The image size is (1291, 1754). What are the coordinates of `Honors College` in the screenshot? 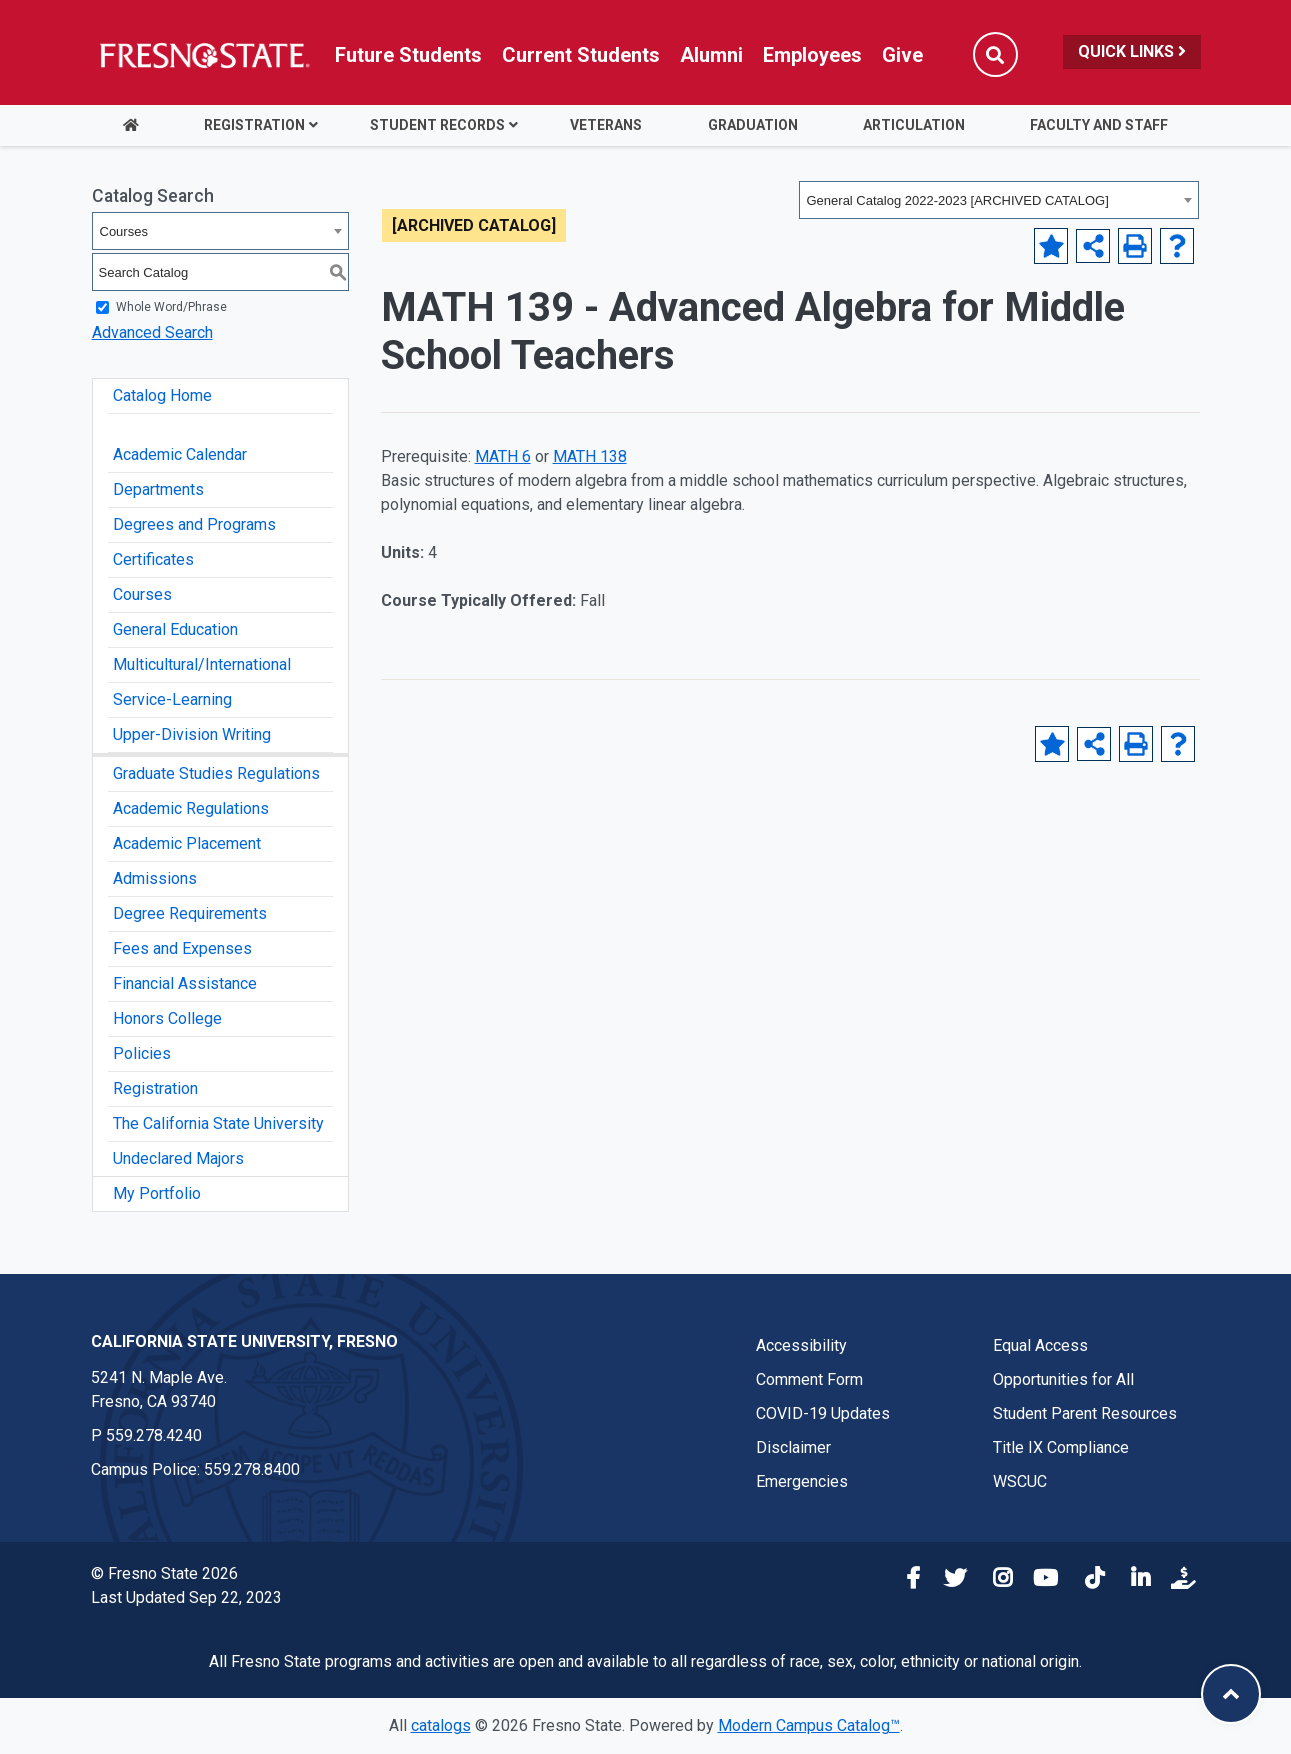 It's located at (167, 1018).